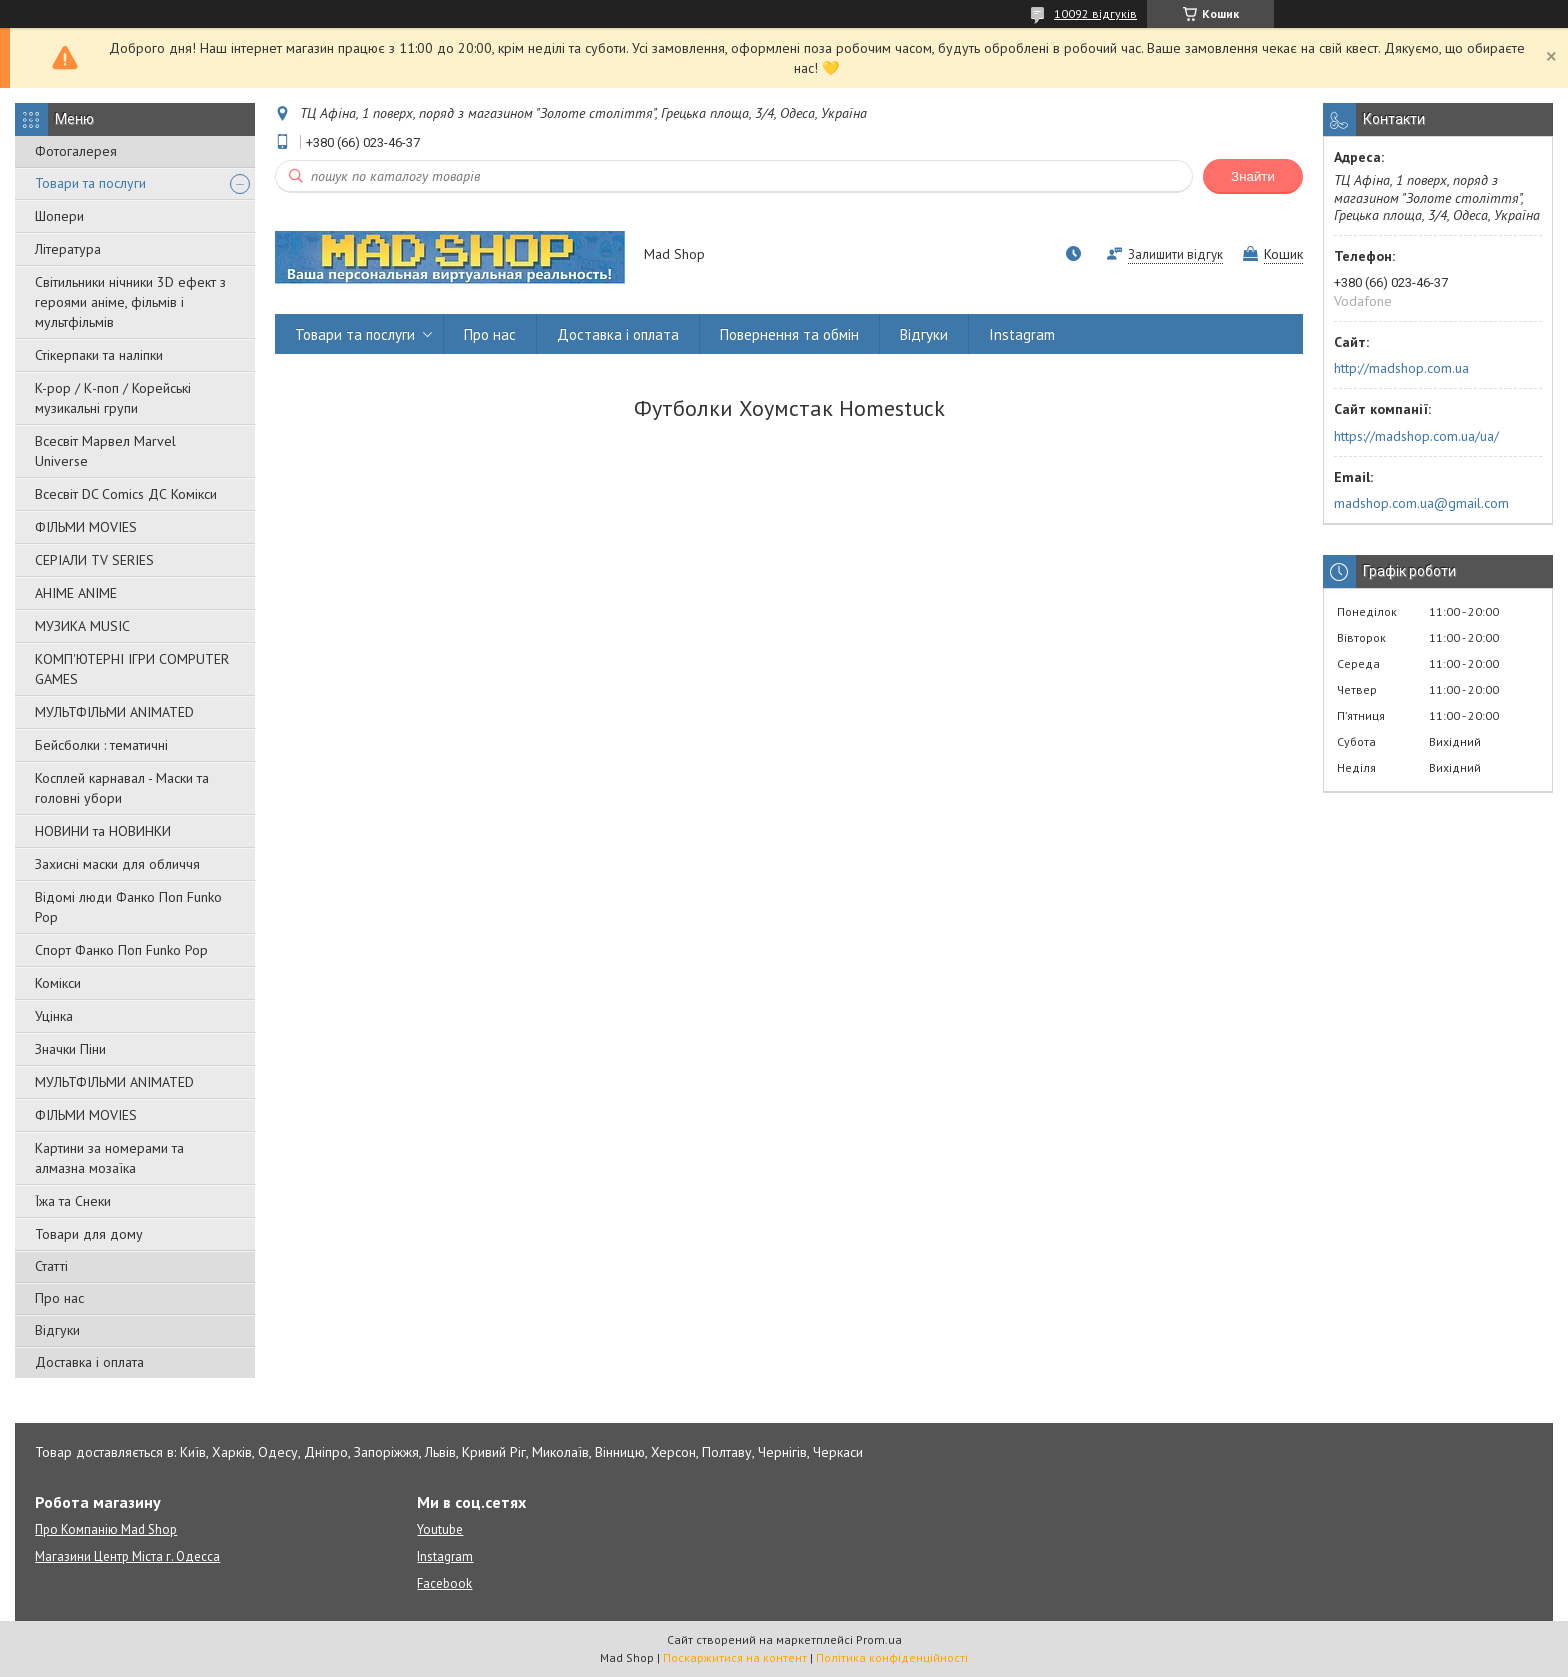 This screenshot has height=1677, width=1568. Describe the element at coordinates (103, 831) in the screenshot. I see `НОВИНИ та НОВИНКИ` at that location.